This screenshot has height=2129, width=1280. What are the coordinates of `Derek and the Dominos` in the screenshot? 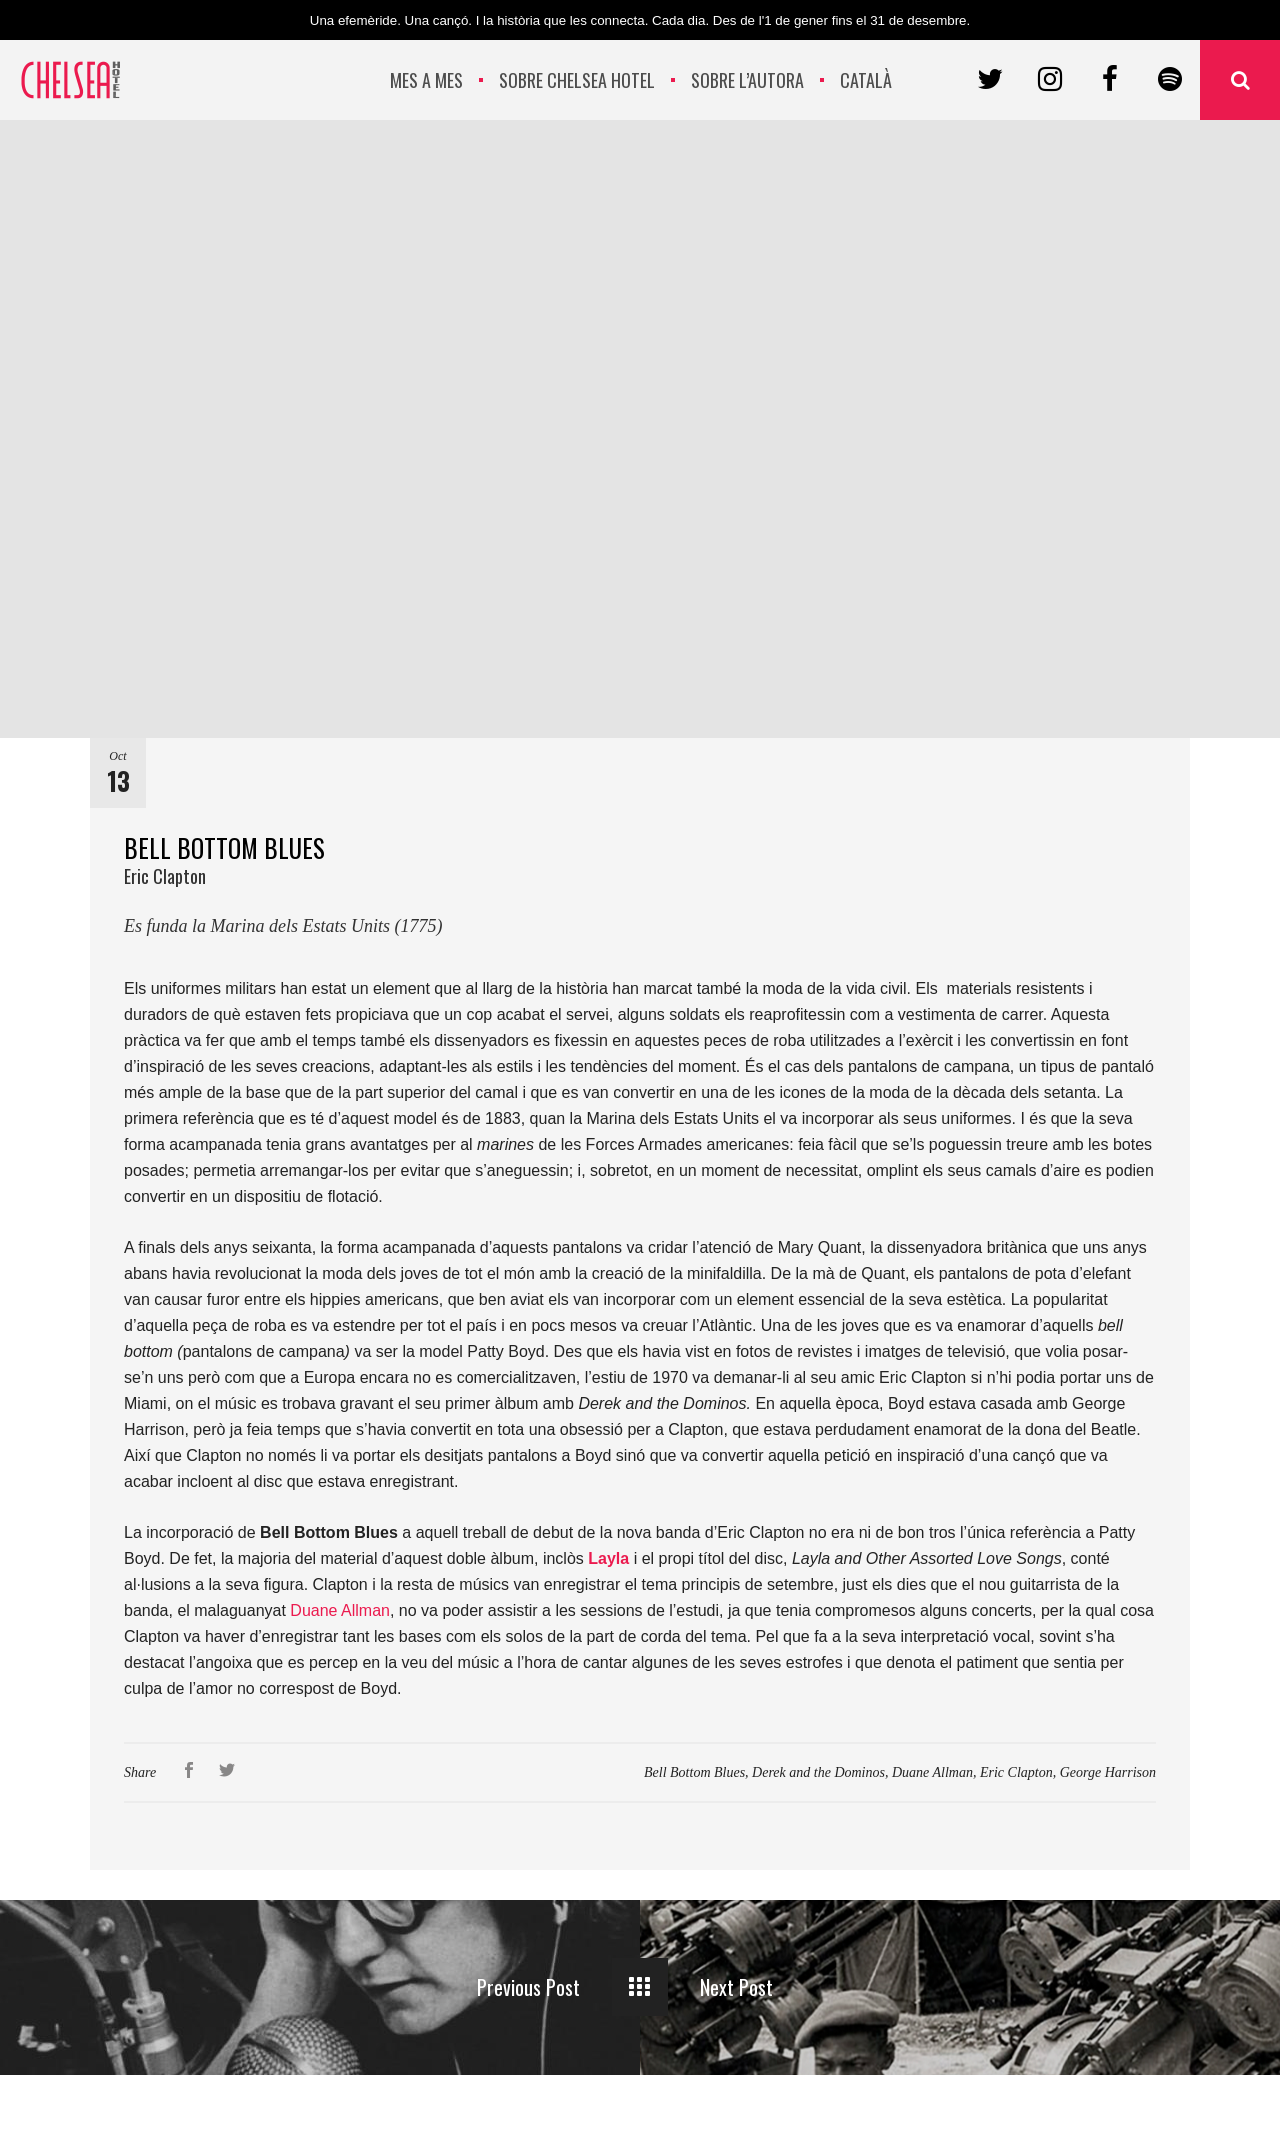 It's located at (818, 1772).